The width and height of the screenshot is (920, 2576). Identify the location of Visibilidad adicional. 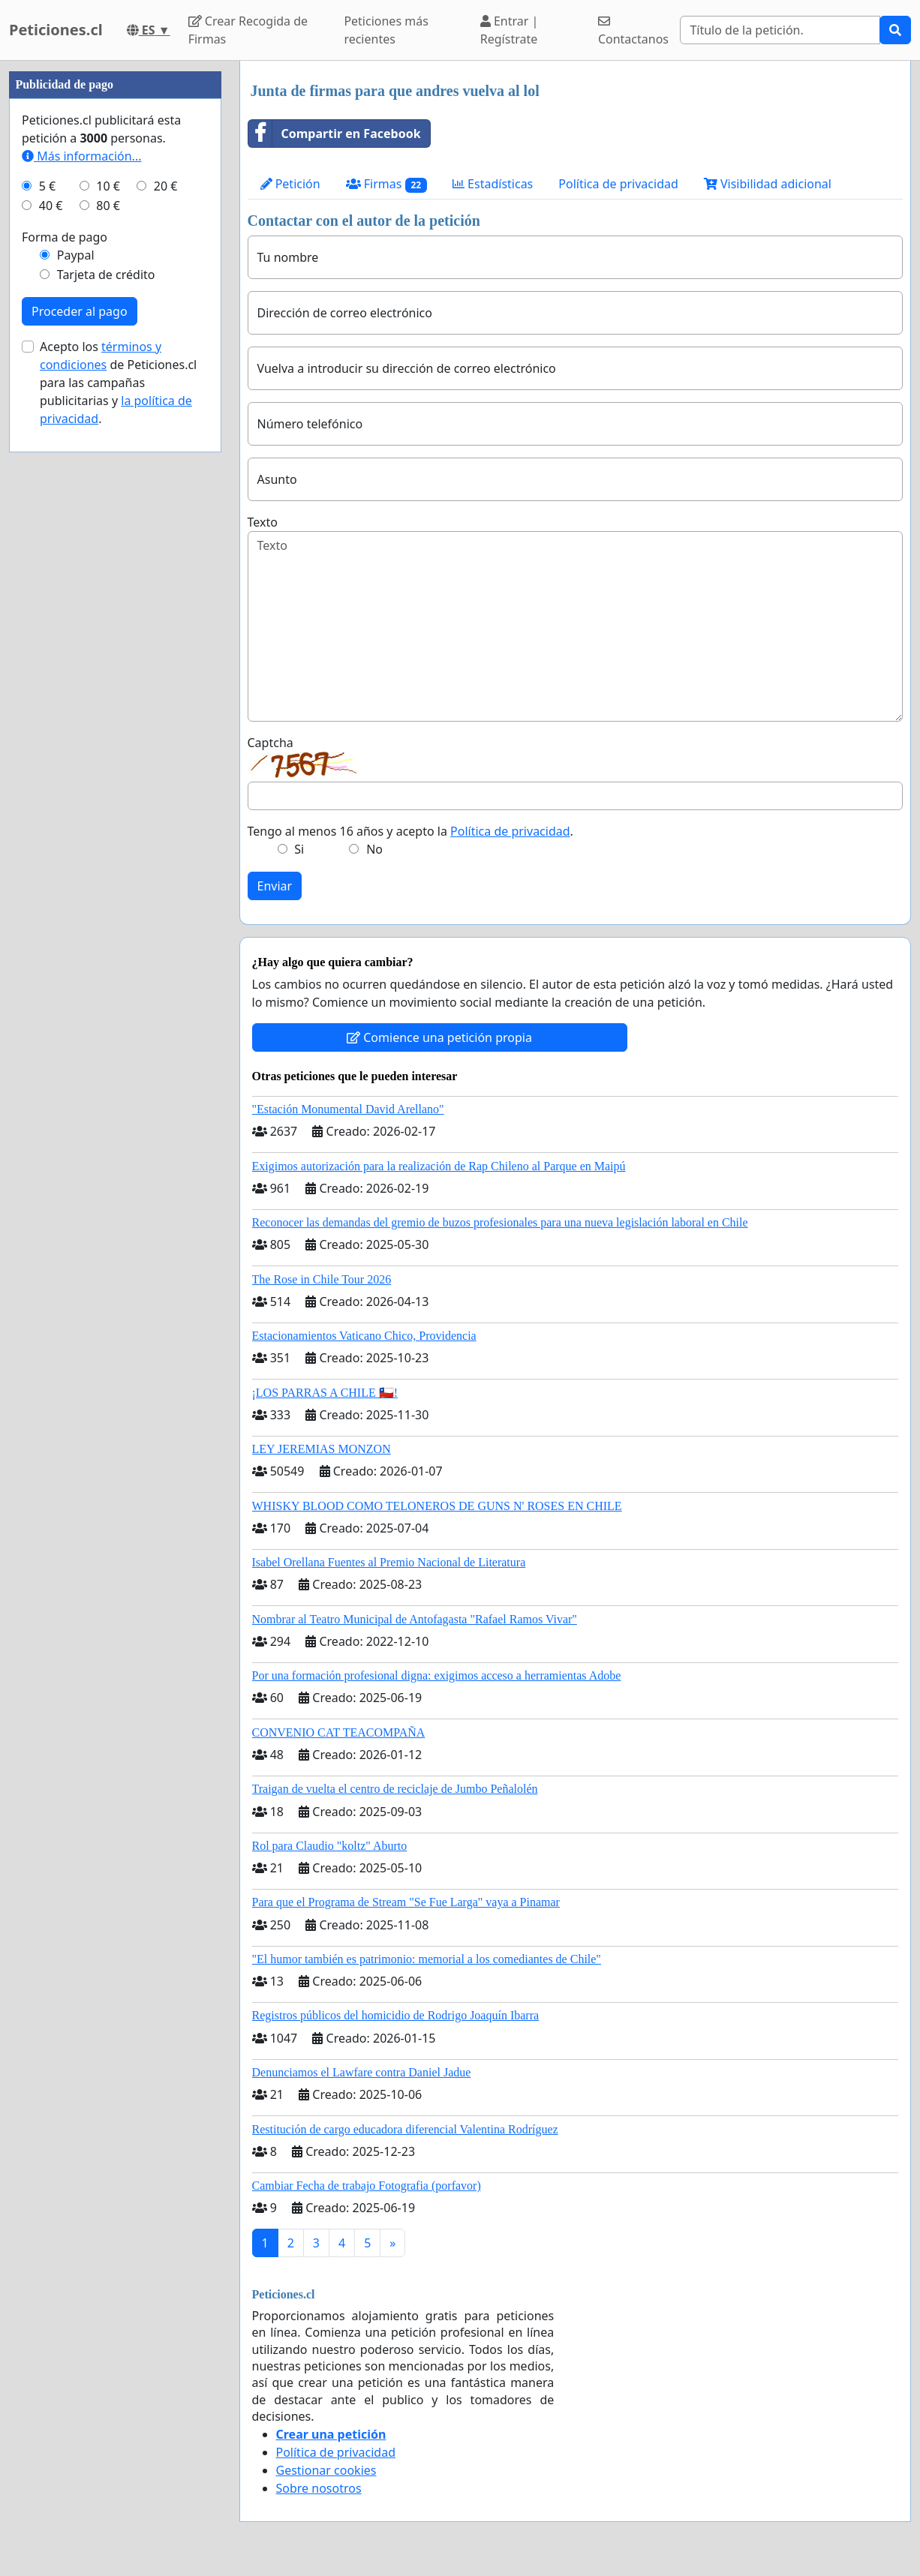
(767, 184).